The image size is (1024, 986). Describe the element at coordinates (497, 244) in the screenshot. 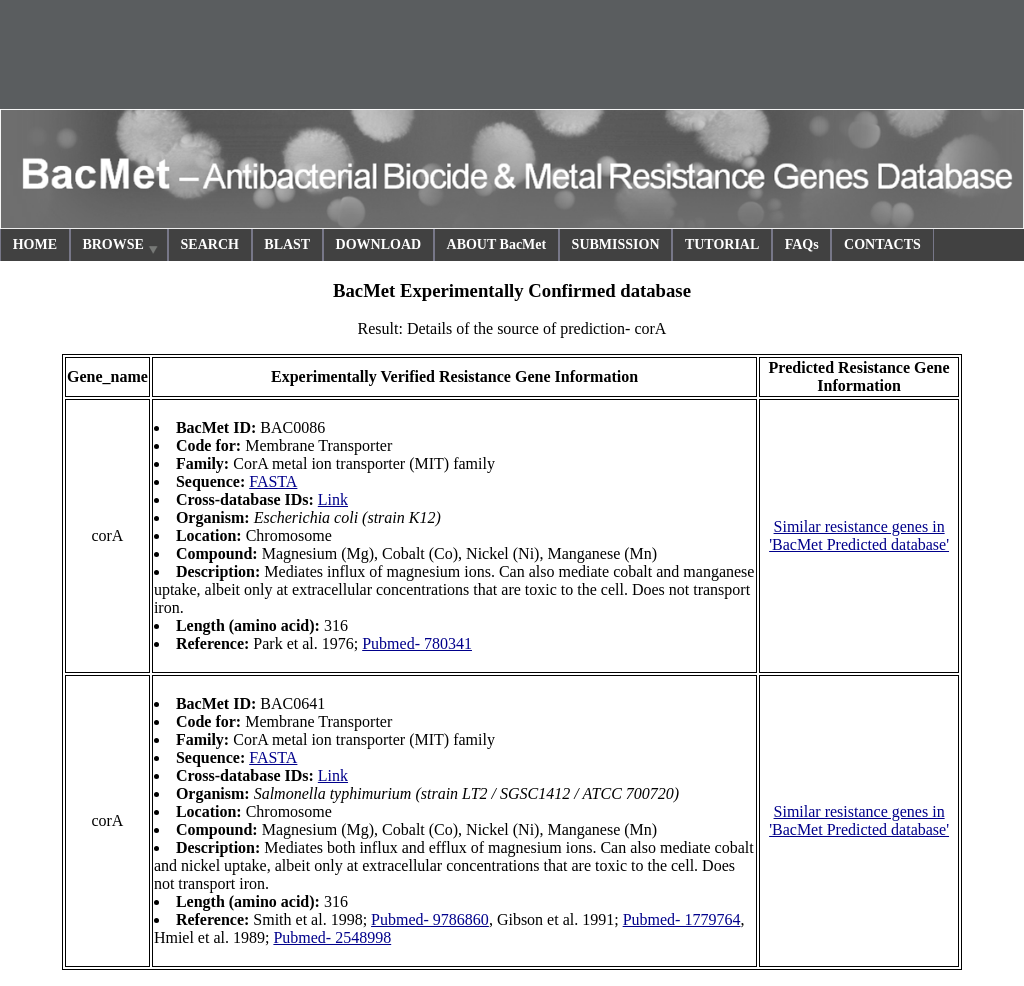

I see `ABOUT BacMet` at that location.